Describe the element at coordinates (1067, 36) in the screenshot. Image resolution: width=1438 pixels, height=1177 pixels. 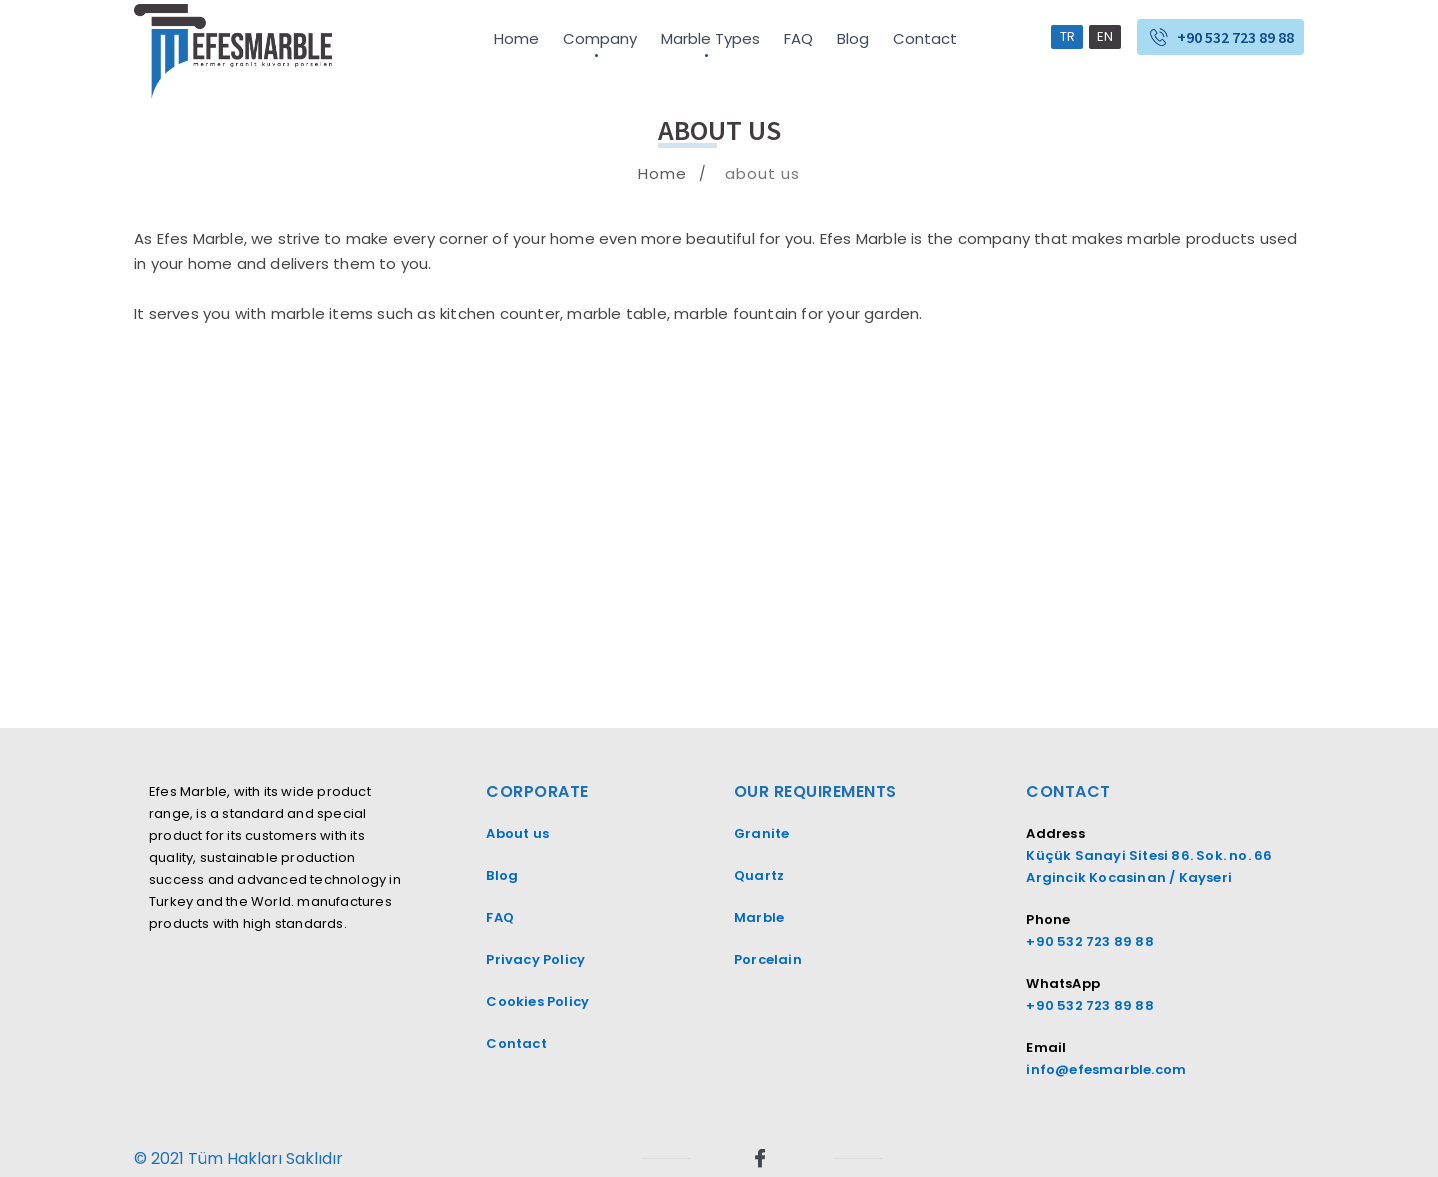
I see `TR` at that location.